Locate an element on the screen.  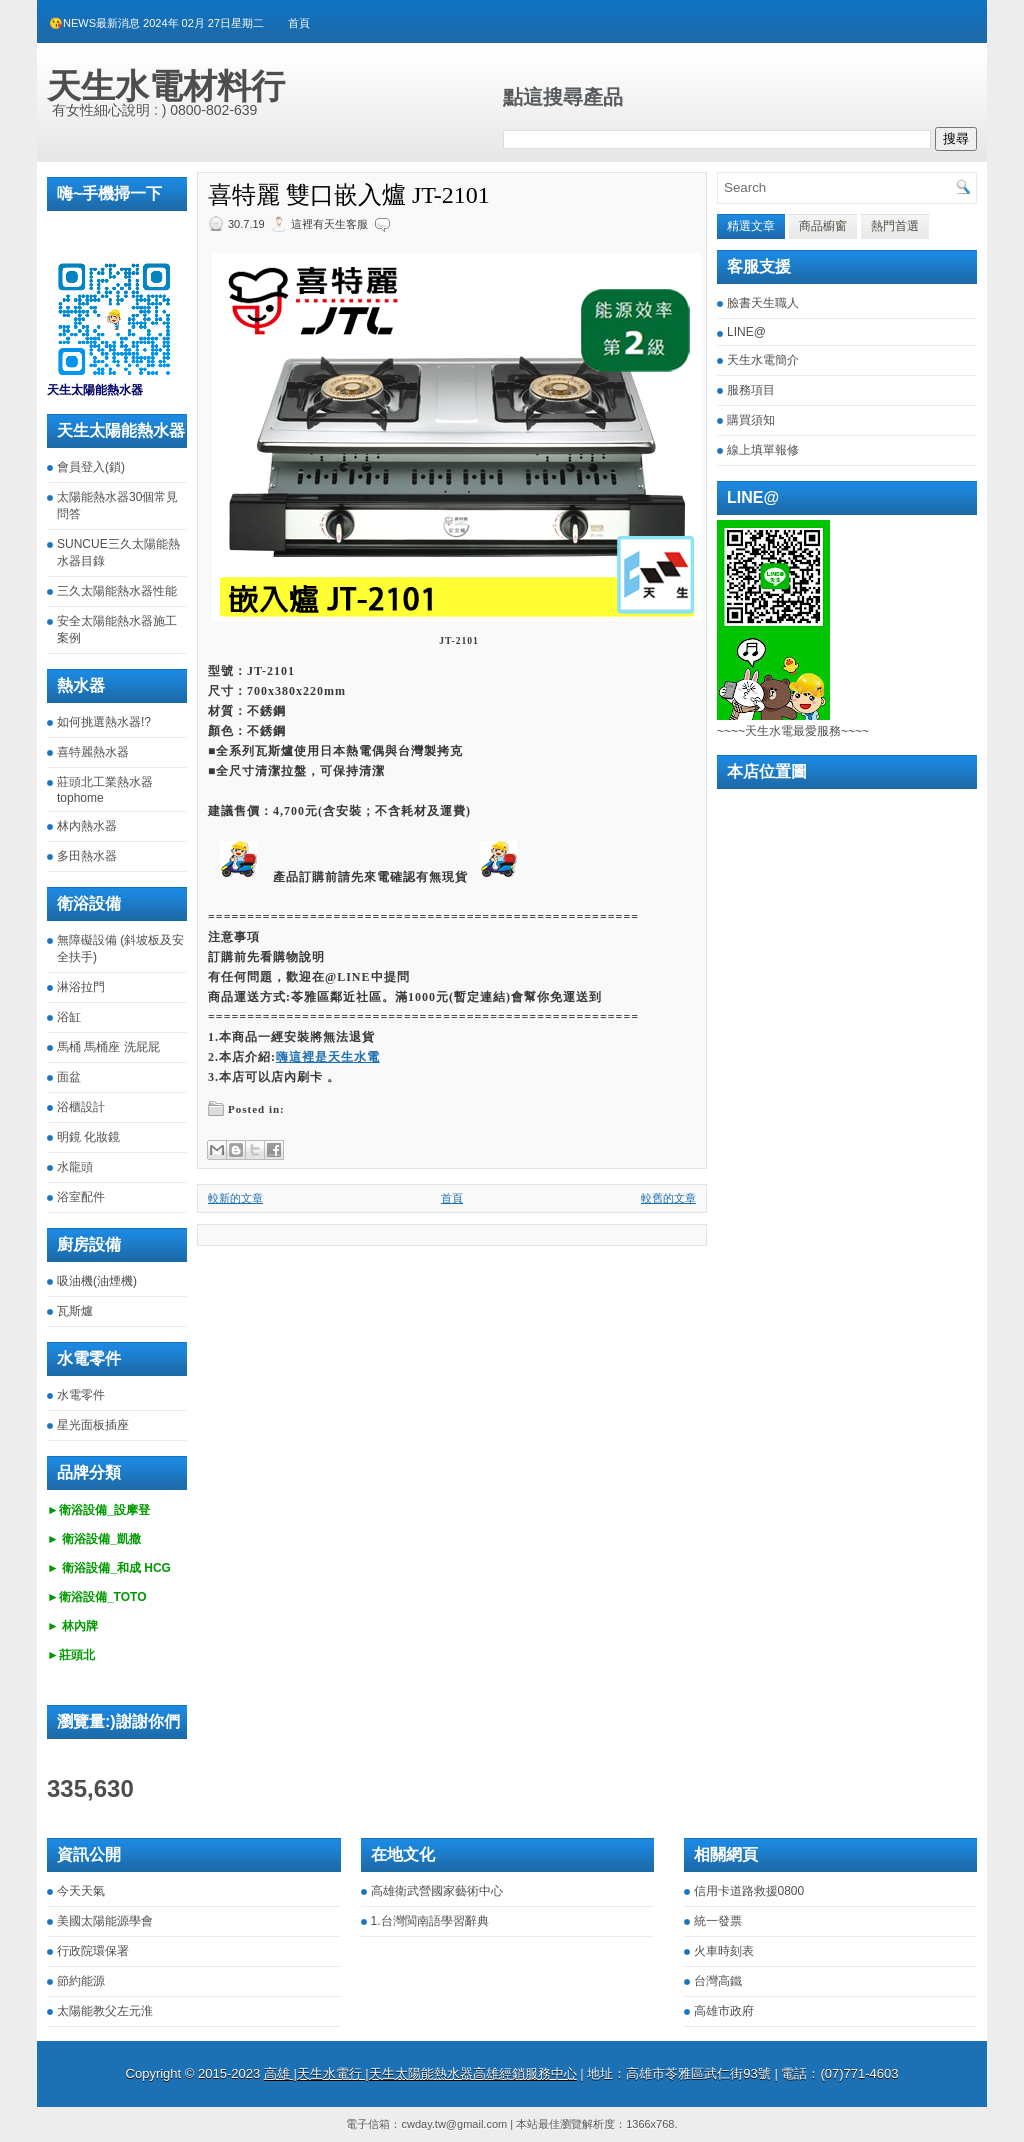
水電零件 is located at coordinates (81, 1395).